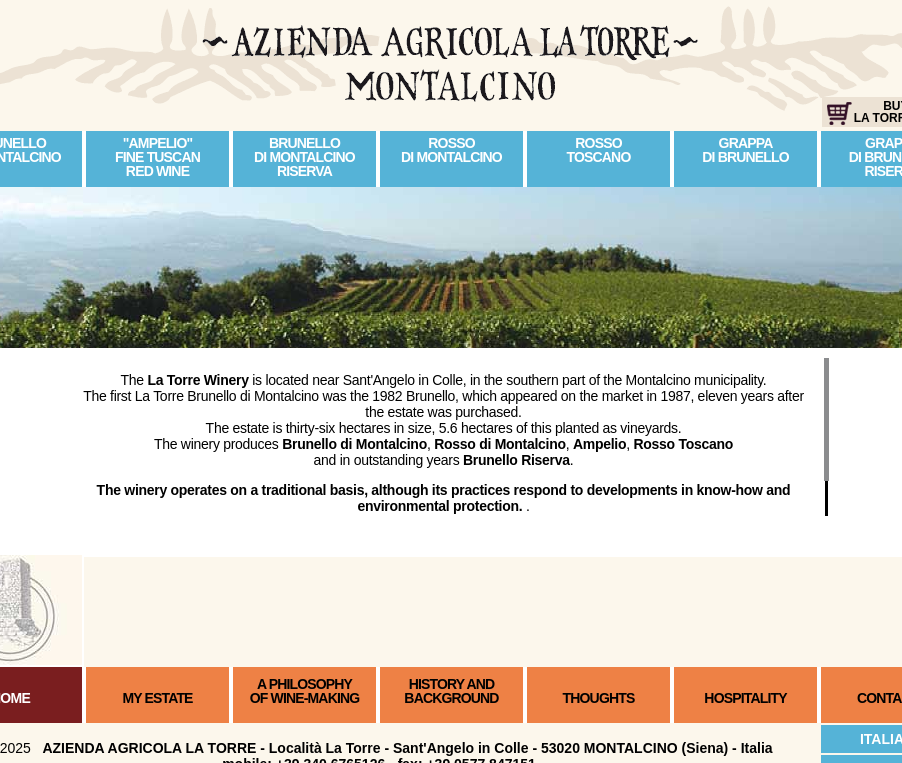 Image resolution: width=902 pixels, height=763 pixels. I want to click on ROSSO DI MONTALCINO, so click(451, 150).